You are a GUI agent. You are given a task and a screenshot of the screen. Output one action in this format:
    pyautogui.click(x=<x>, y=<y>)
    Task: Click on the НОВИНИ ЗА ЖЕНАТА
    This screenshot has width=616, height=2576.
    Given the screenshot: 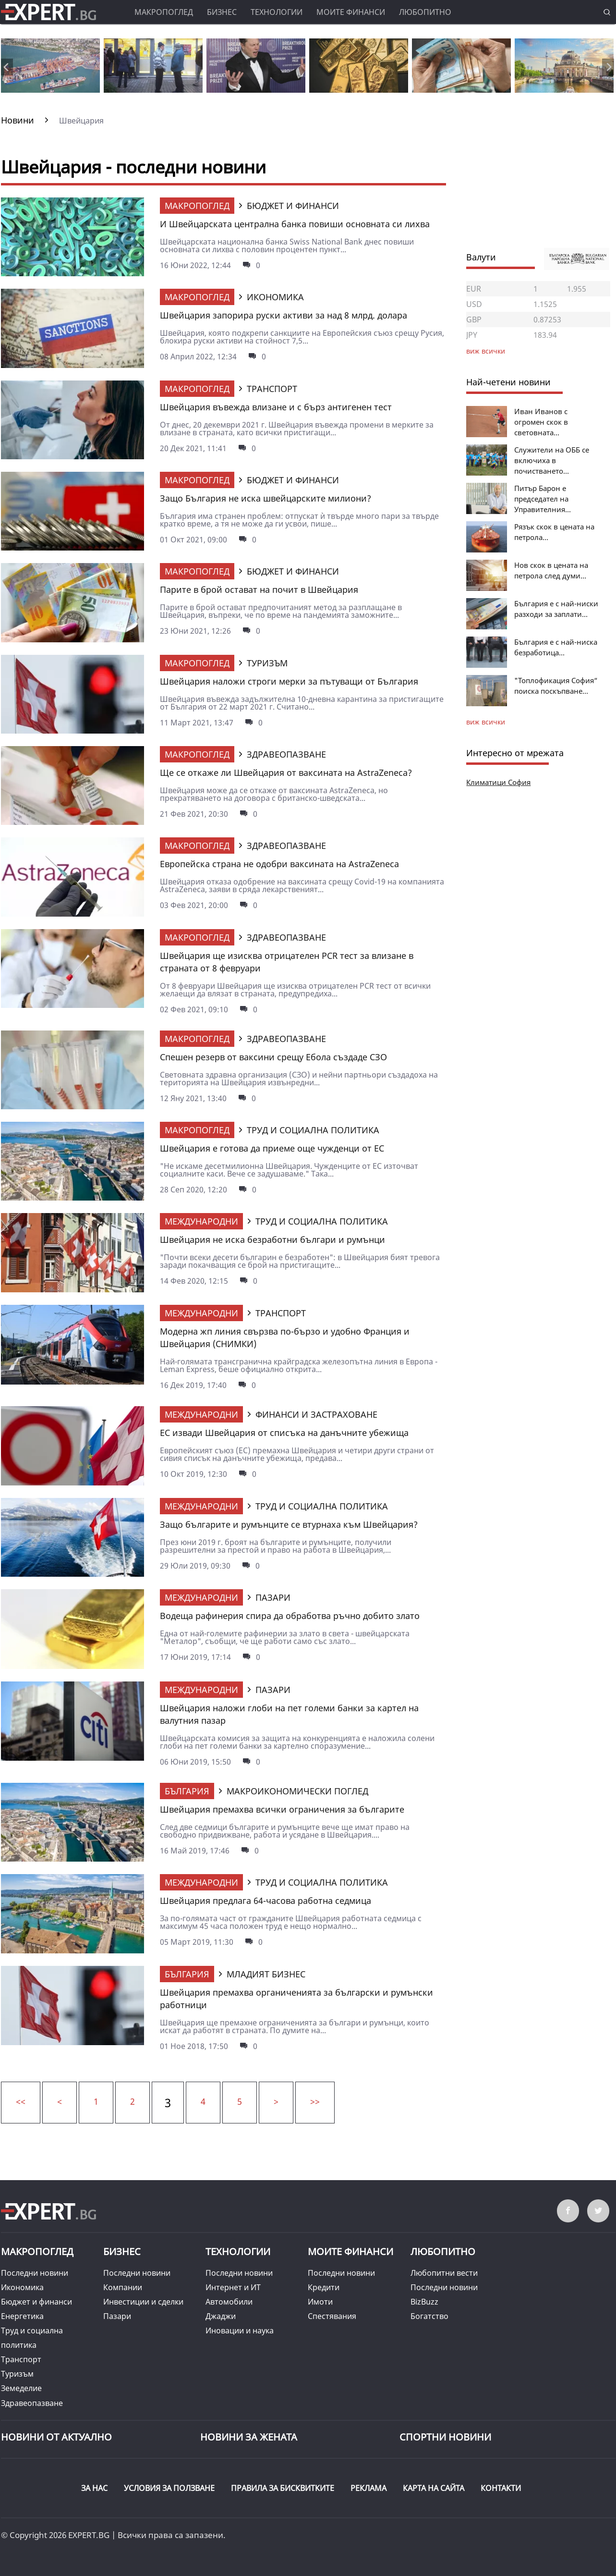 What is the action you would take?
    pyautogui.click(x=248, y=2436)
    